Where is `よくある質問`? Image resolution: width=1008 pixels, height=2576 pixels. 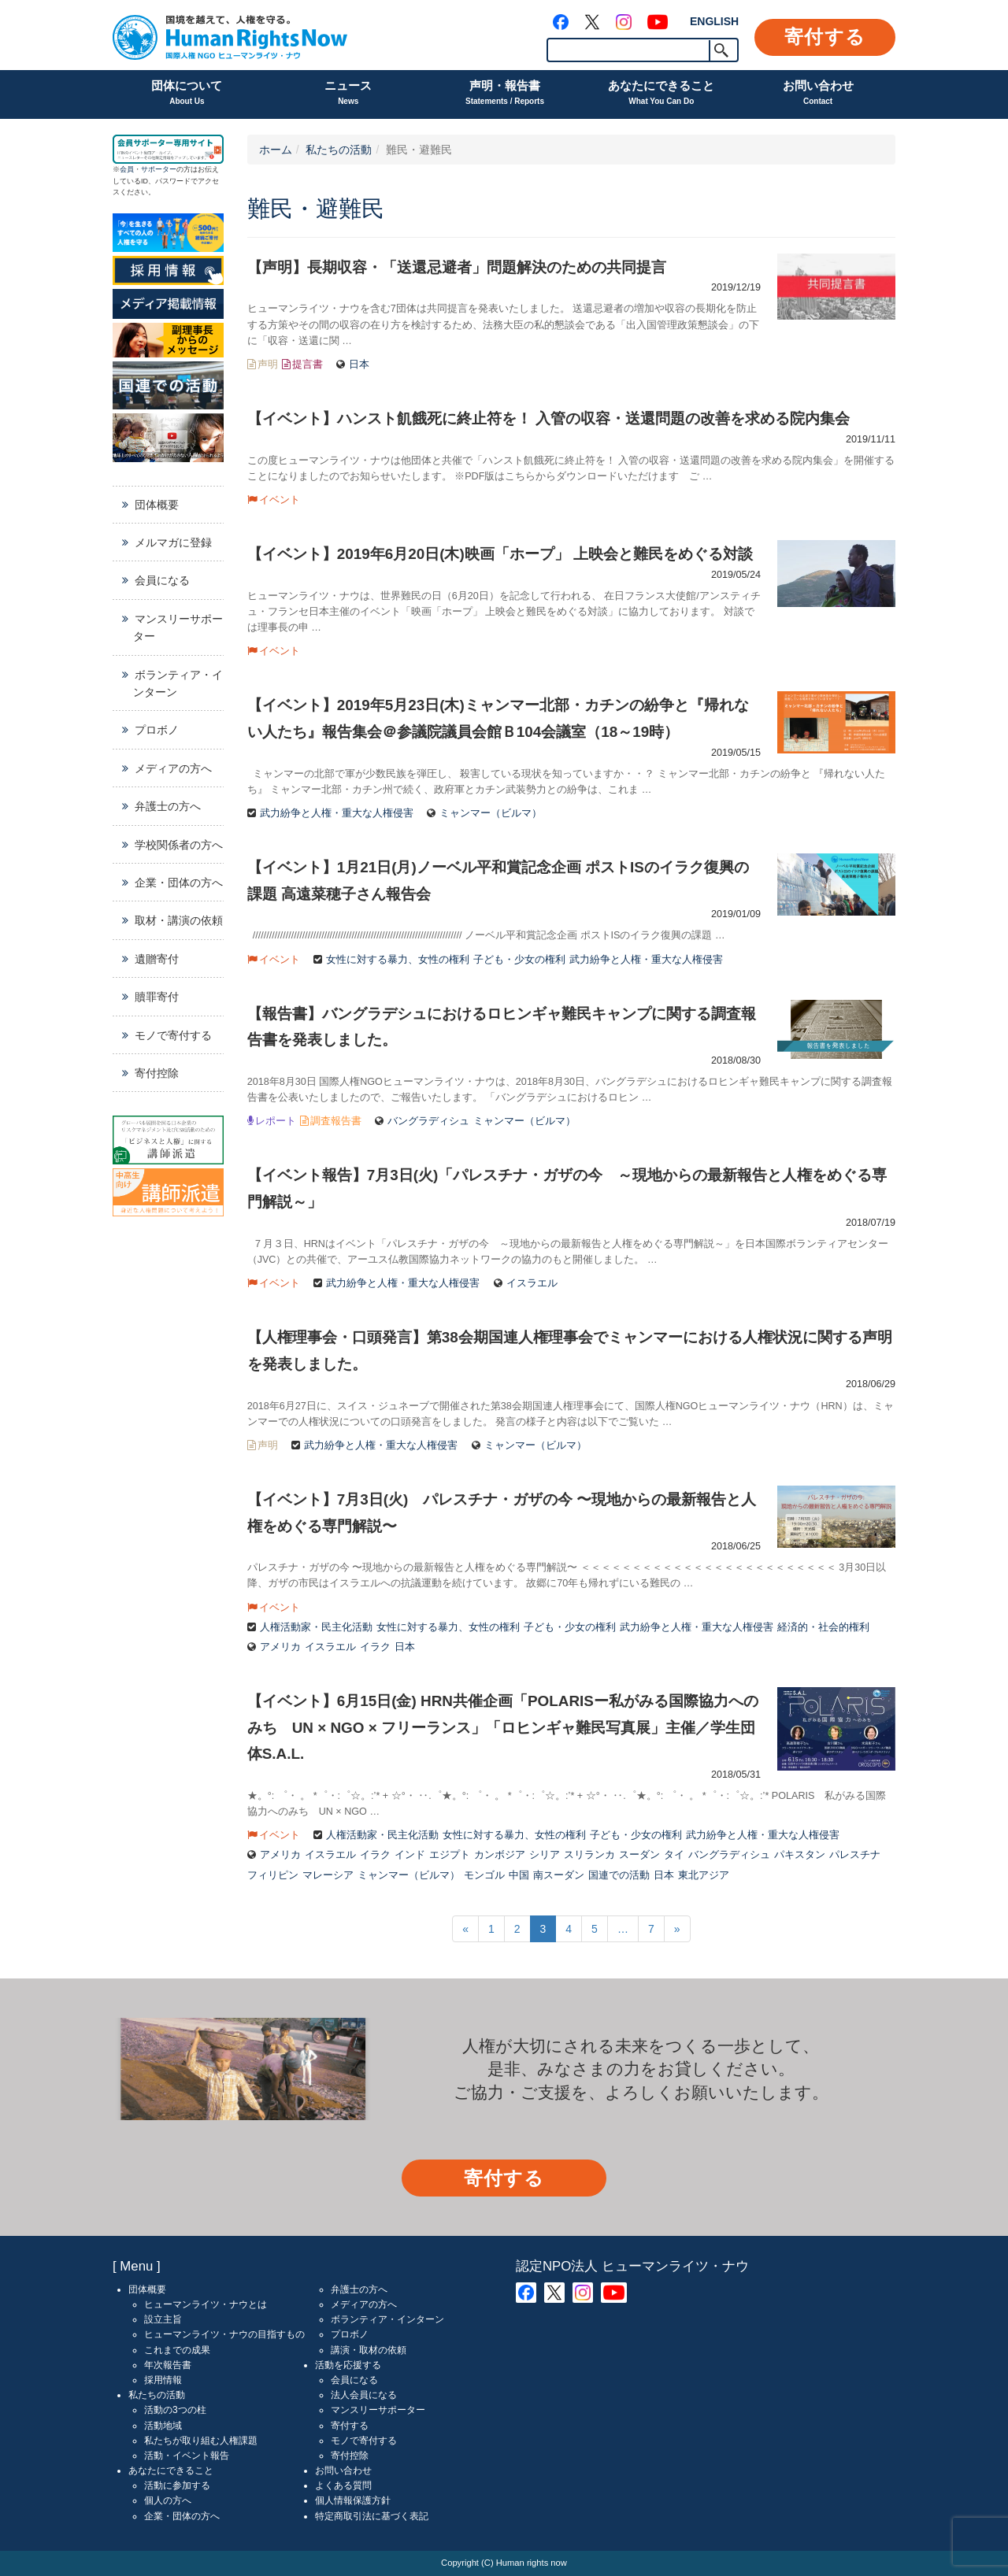 よくある質問 is located at coordinates (343, 2485).